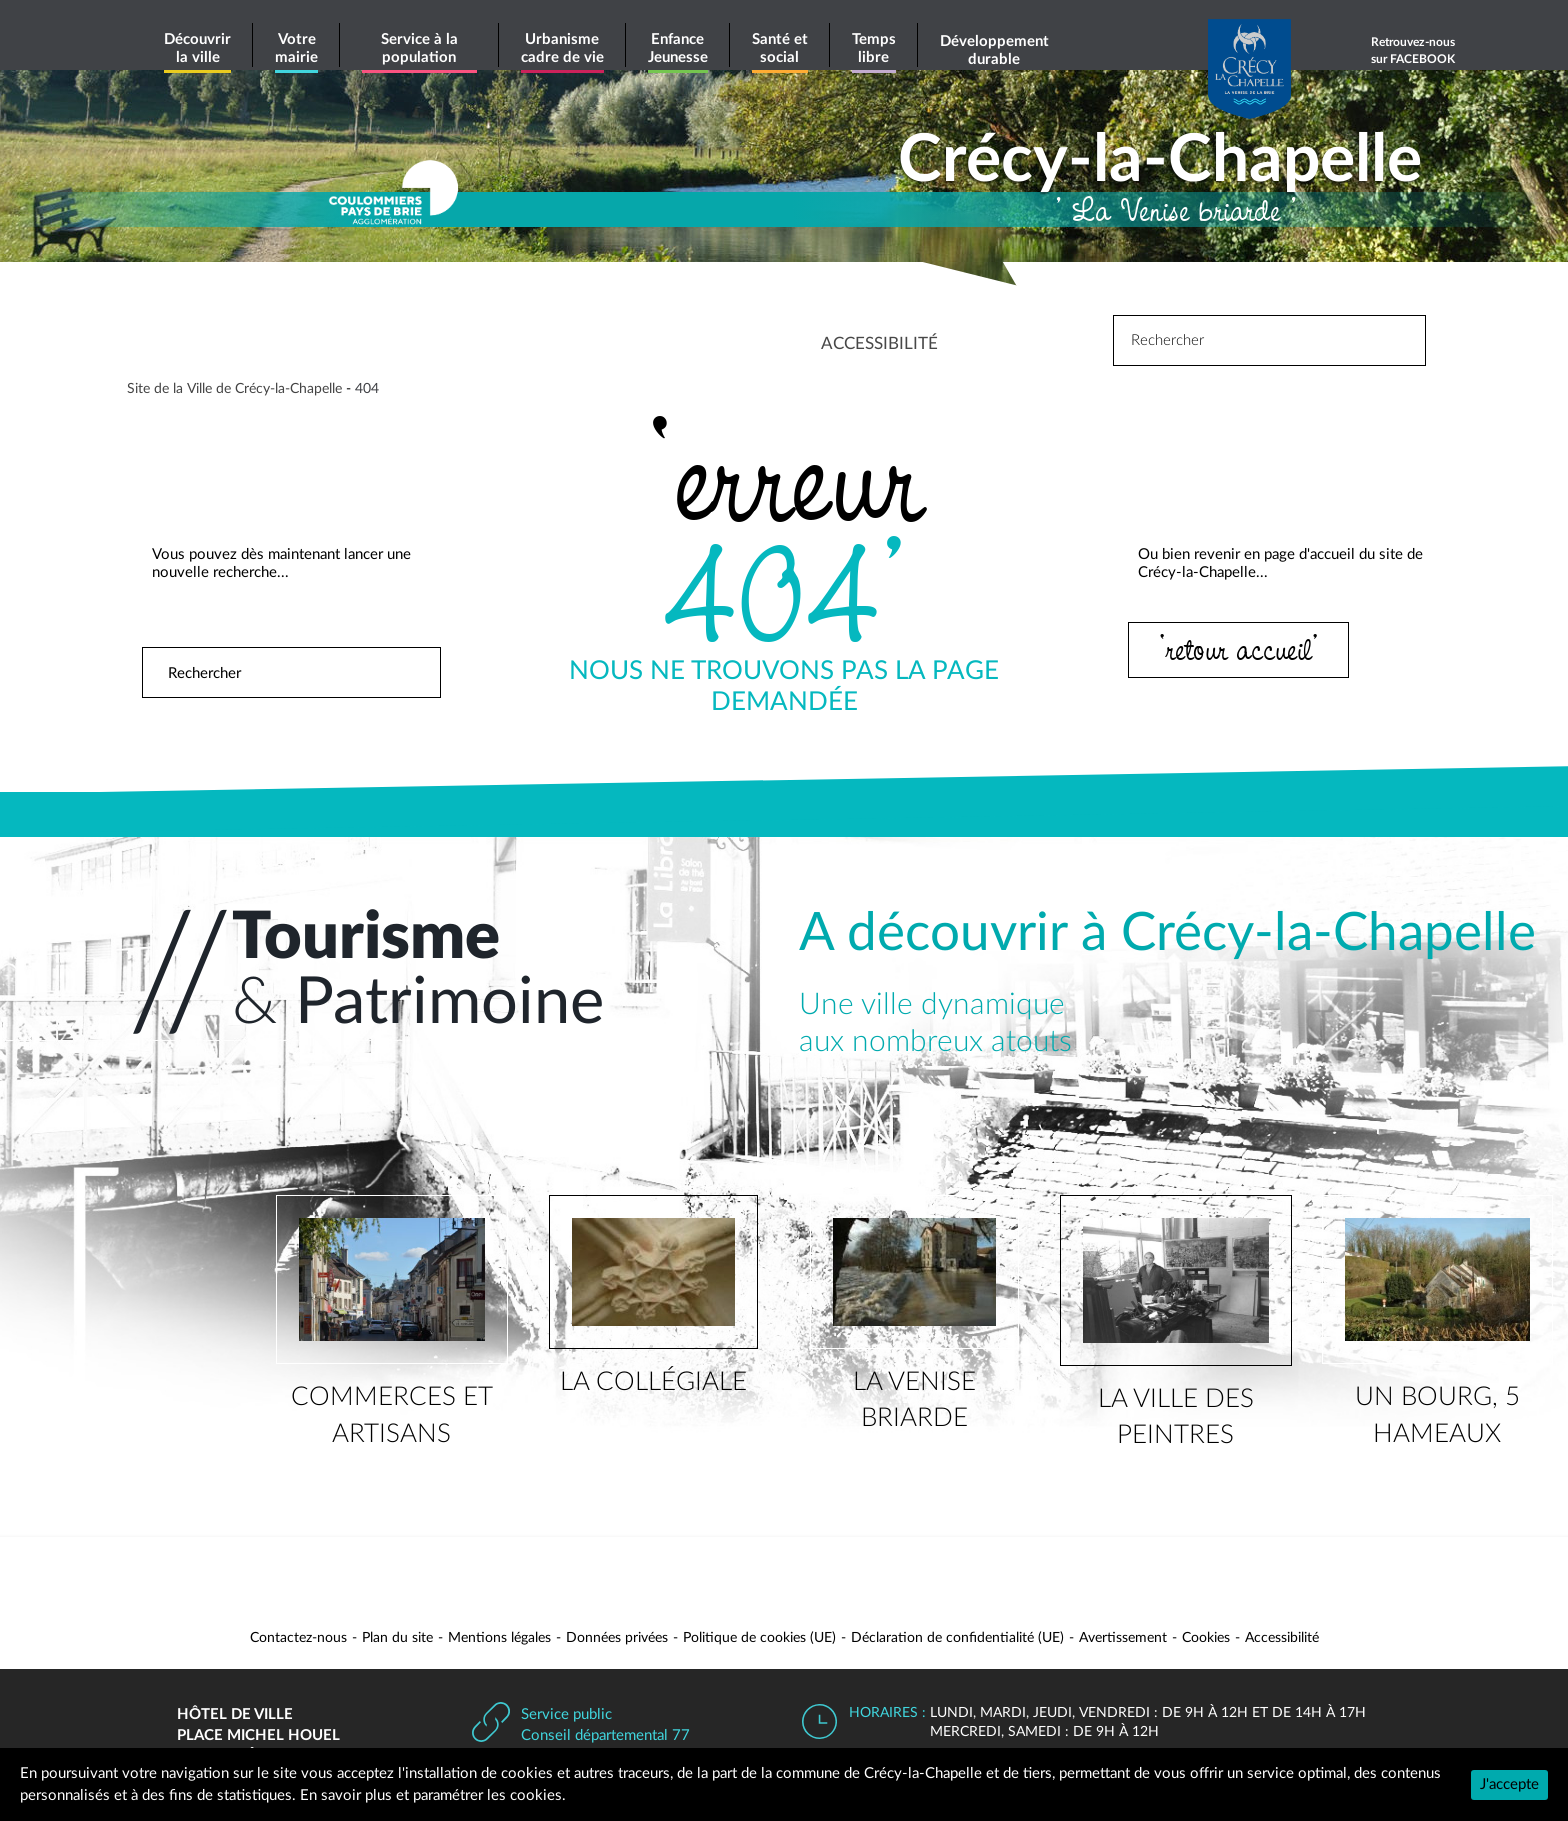 The image size is (1568, 1821). What do you see at coordinates (678, 48) in the screenshot?
I see `Enfance Jeunesse` at bounding box center [678, 48].